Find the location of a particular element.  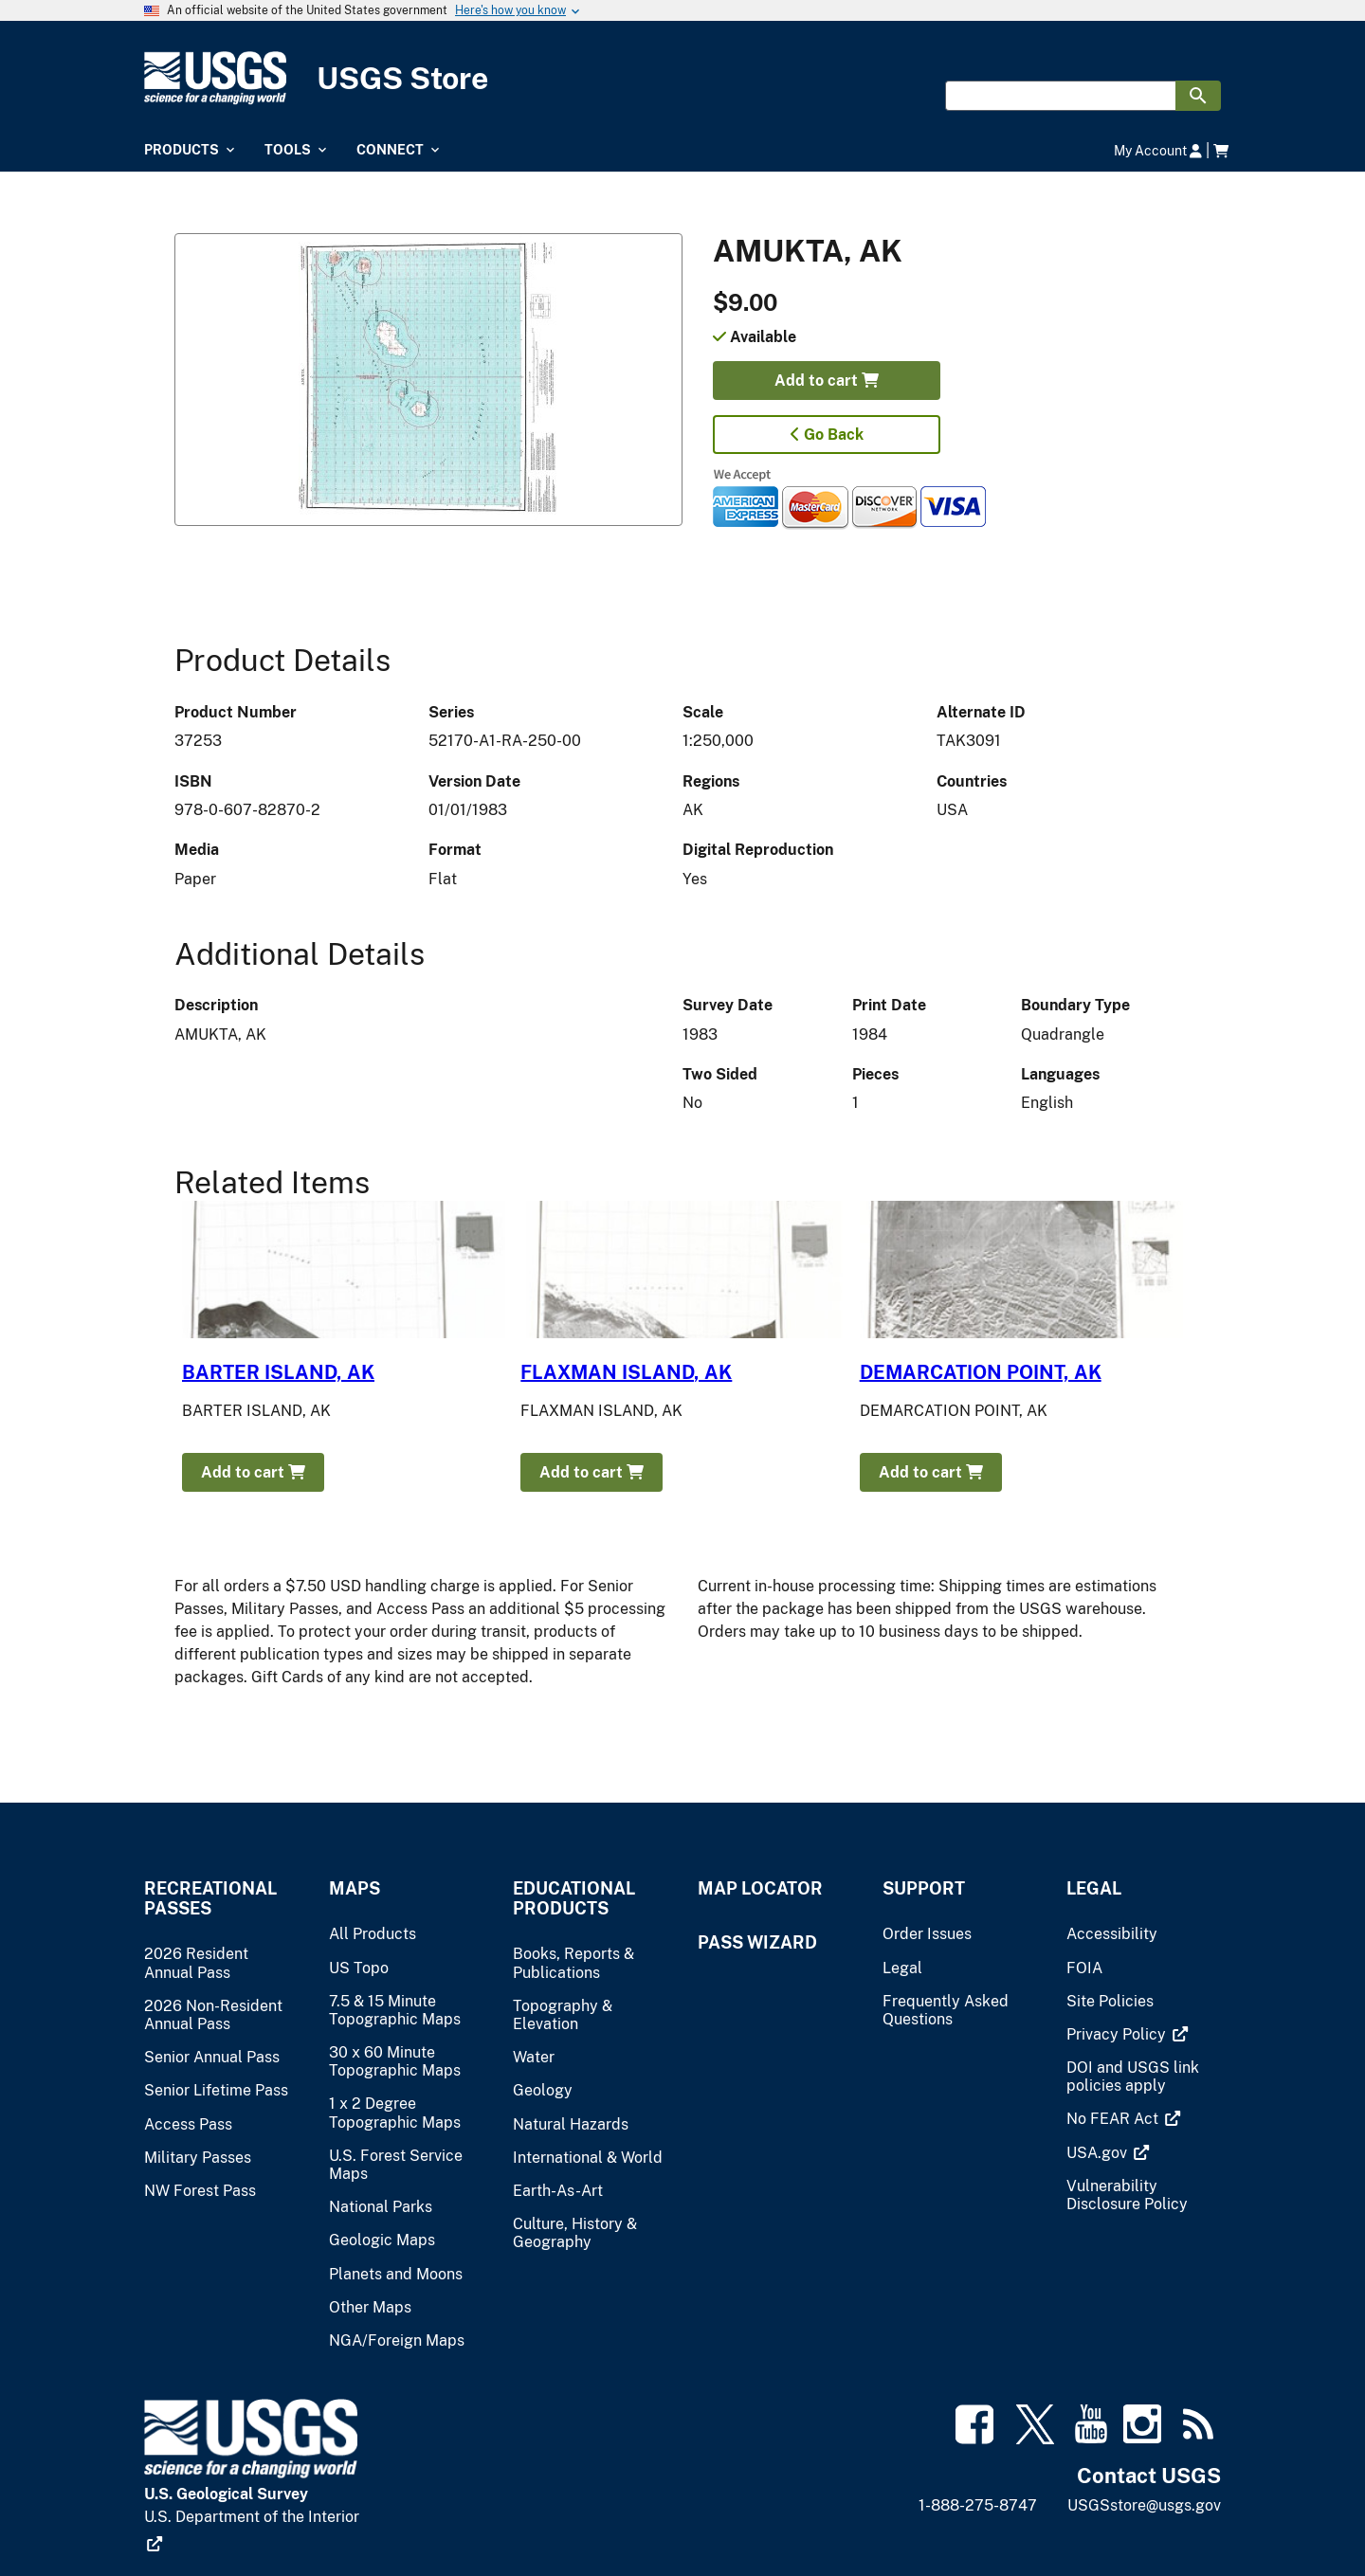

[USGS Store] is located at coordinates (322, 78).